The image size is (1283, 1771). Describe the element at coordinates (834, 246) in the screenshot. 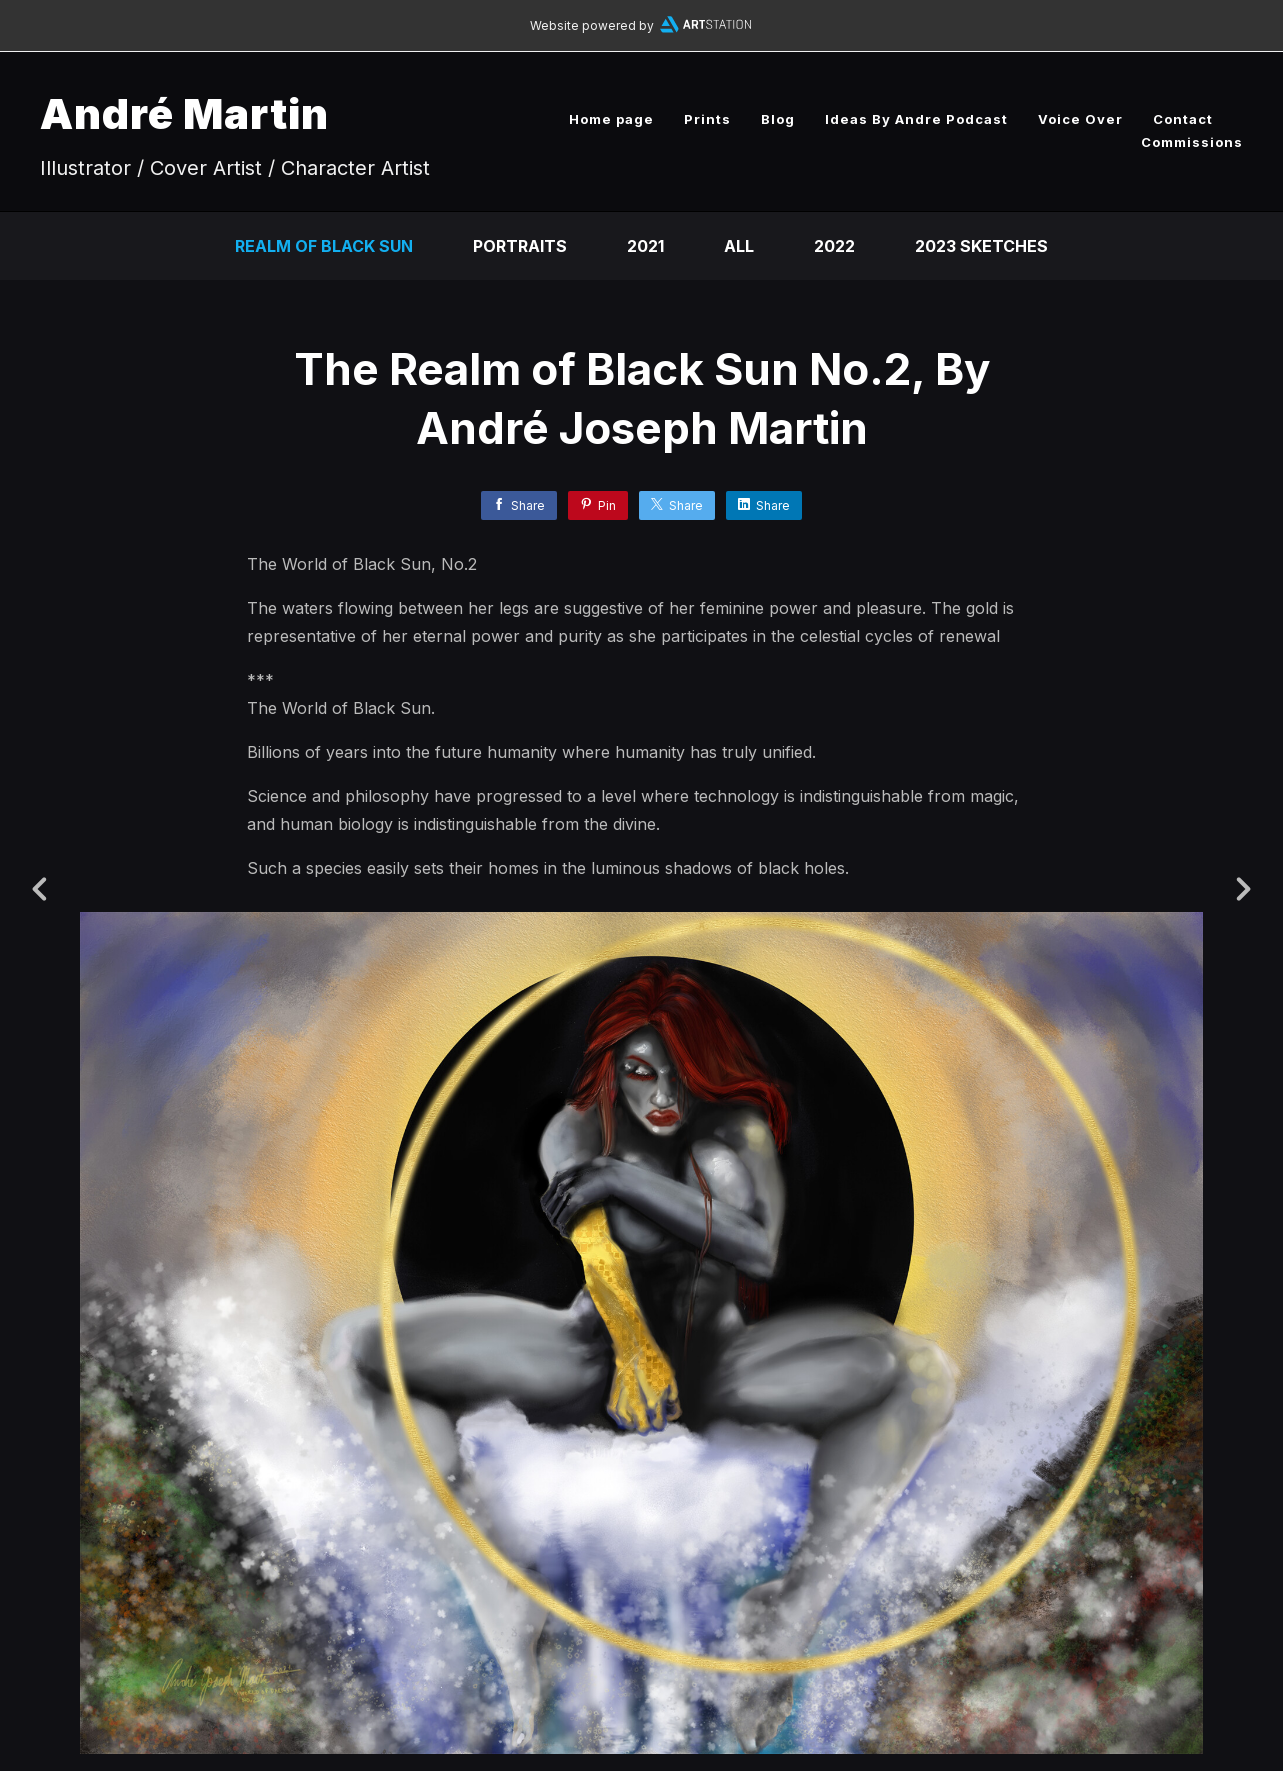

I see `2022` at that location.